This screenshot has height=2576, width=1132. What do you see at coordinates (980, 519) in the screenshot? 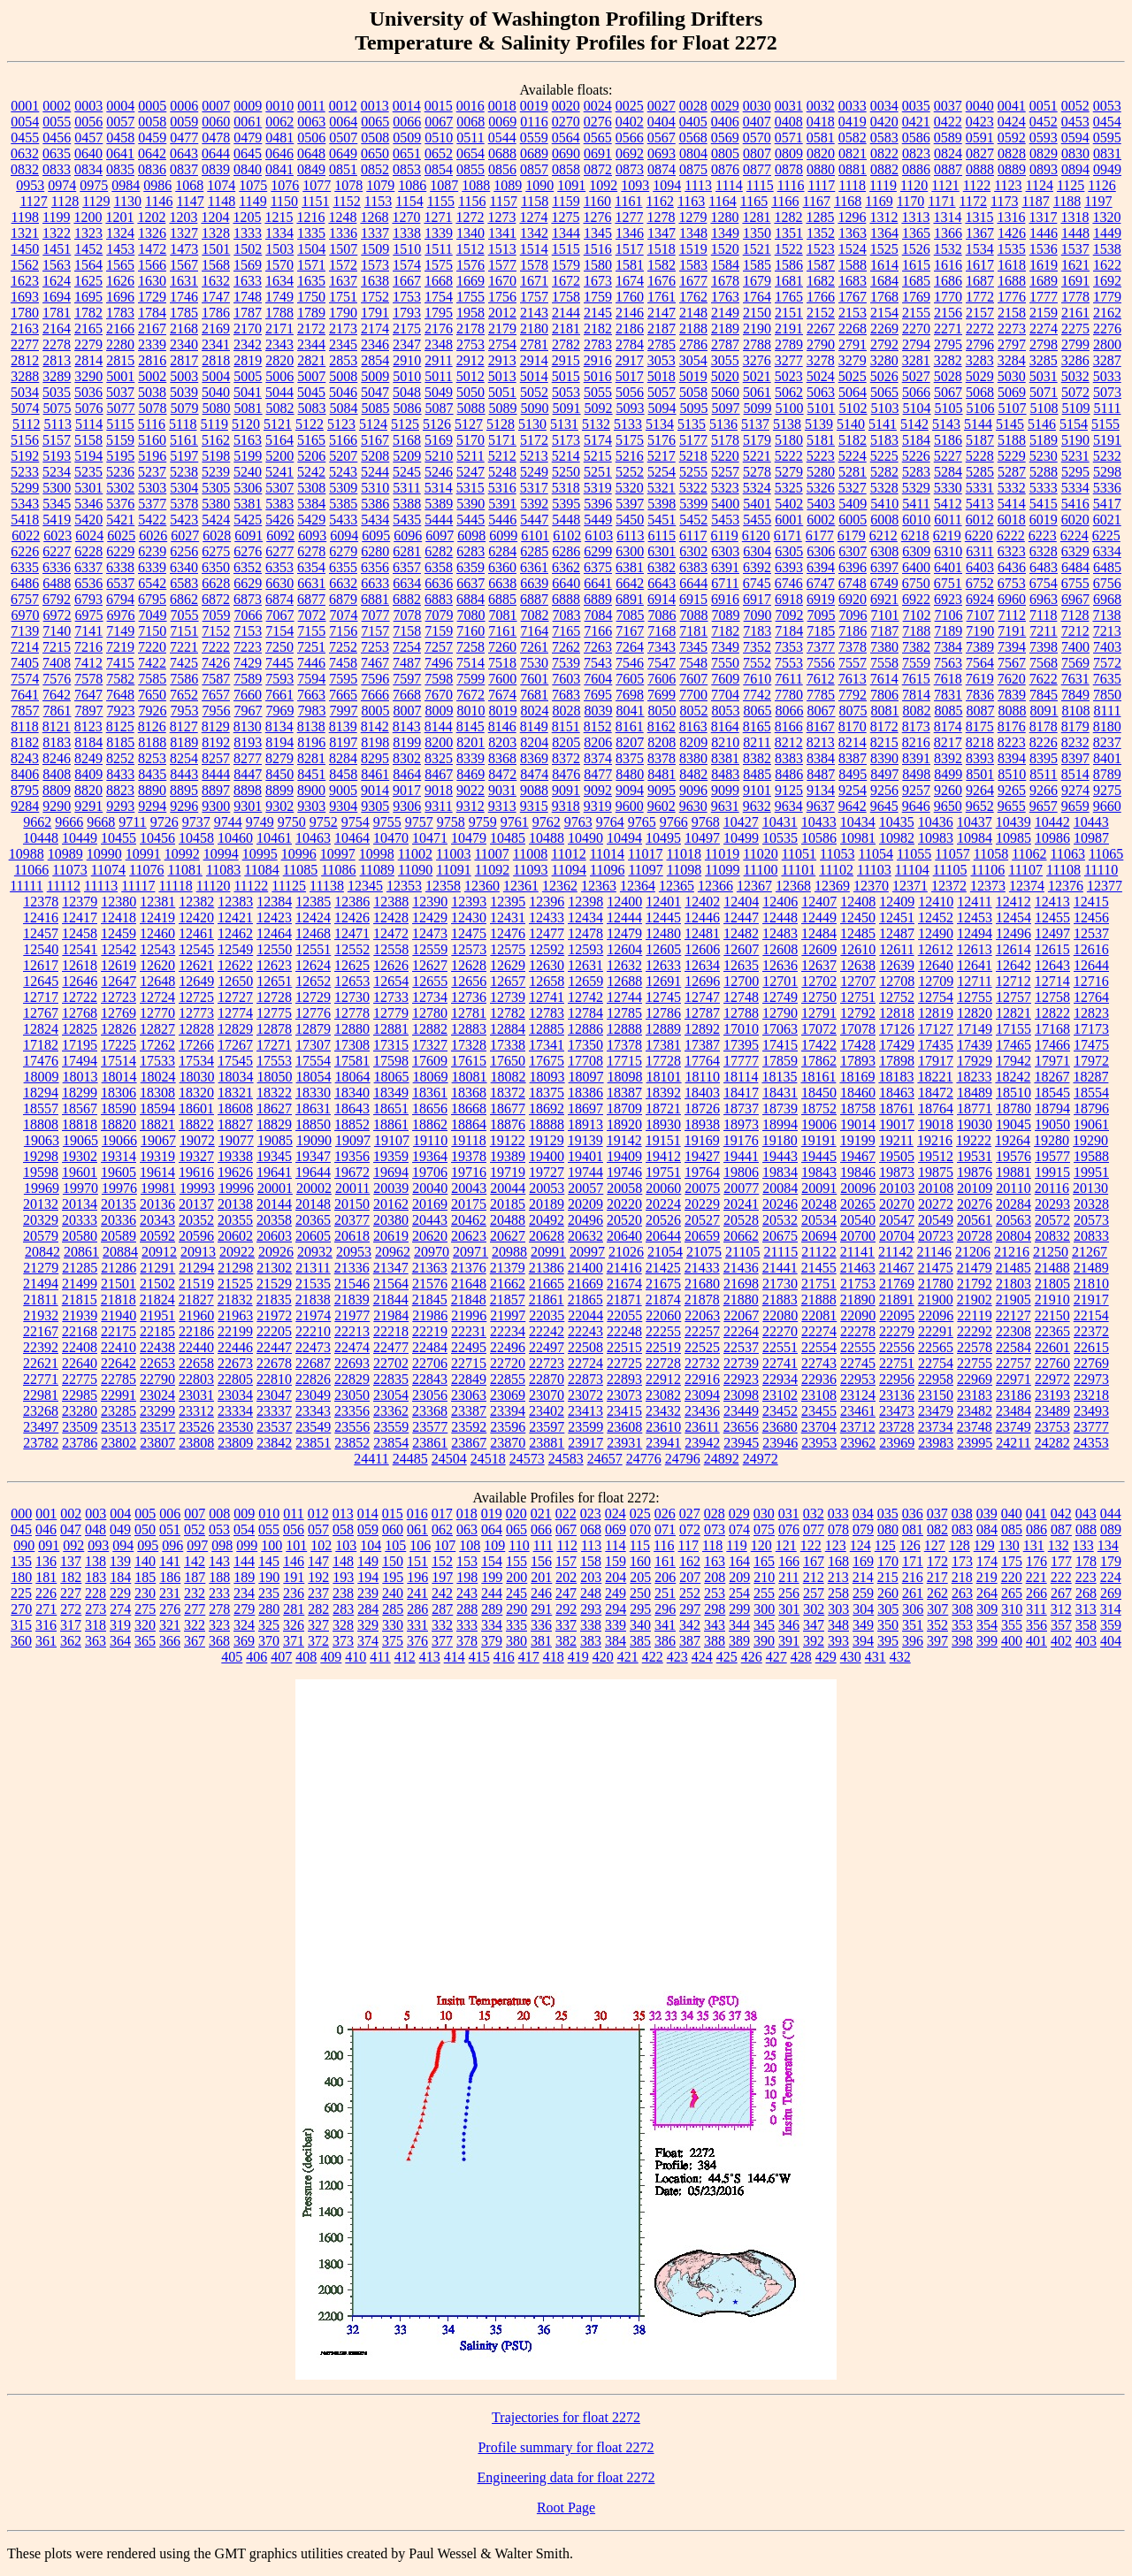
I see `6012` at bounding box center [980, 519].